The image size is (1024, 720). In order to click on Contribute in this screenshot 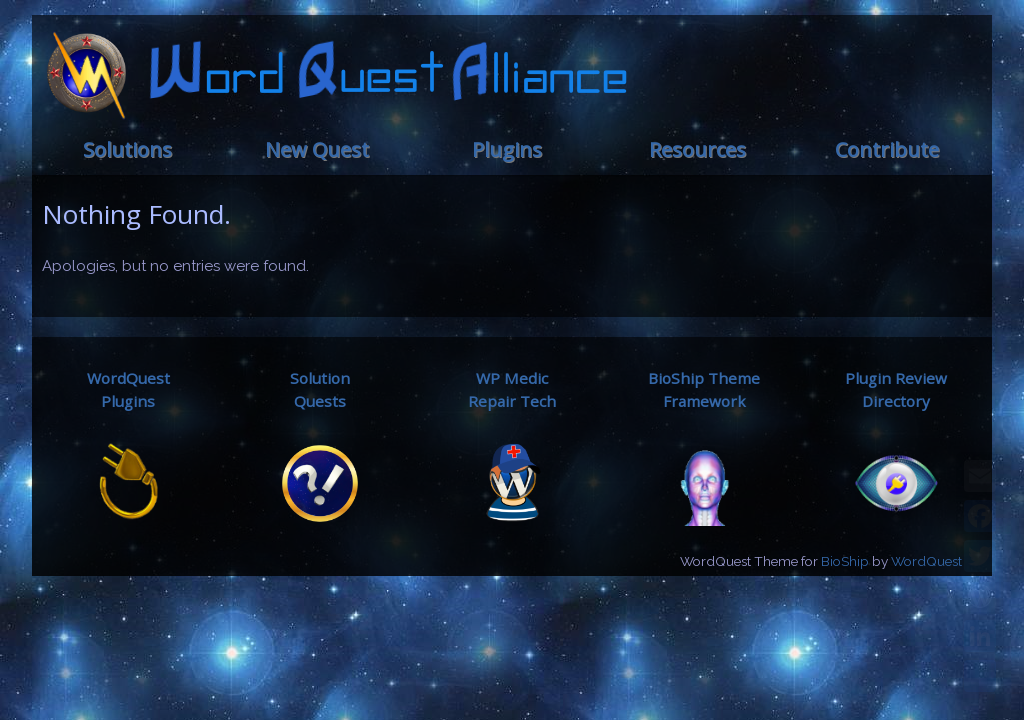, I will do `click(887, 149)`.